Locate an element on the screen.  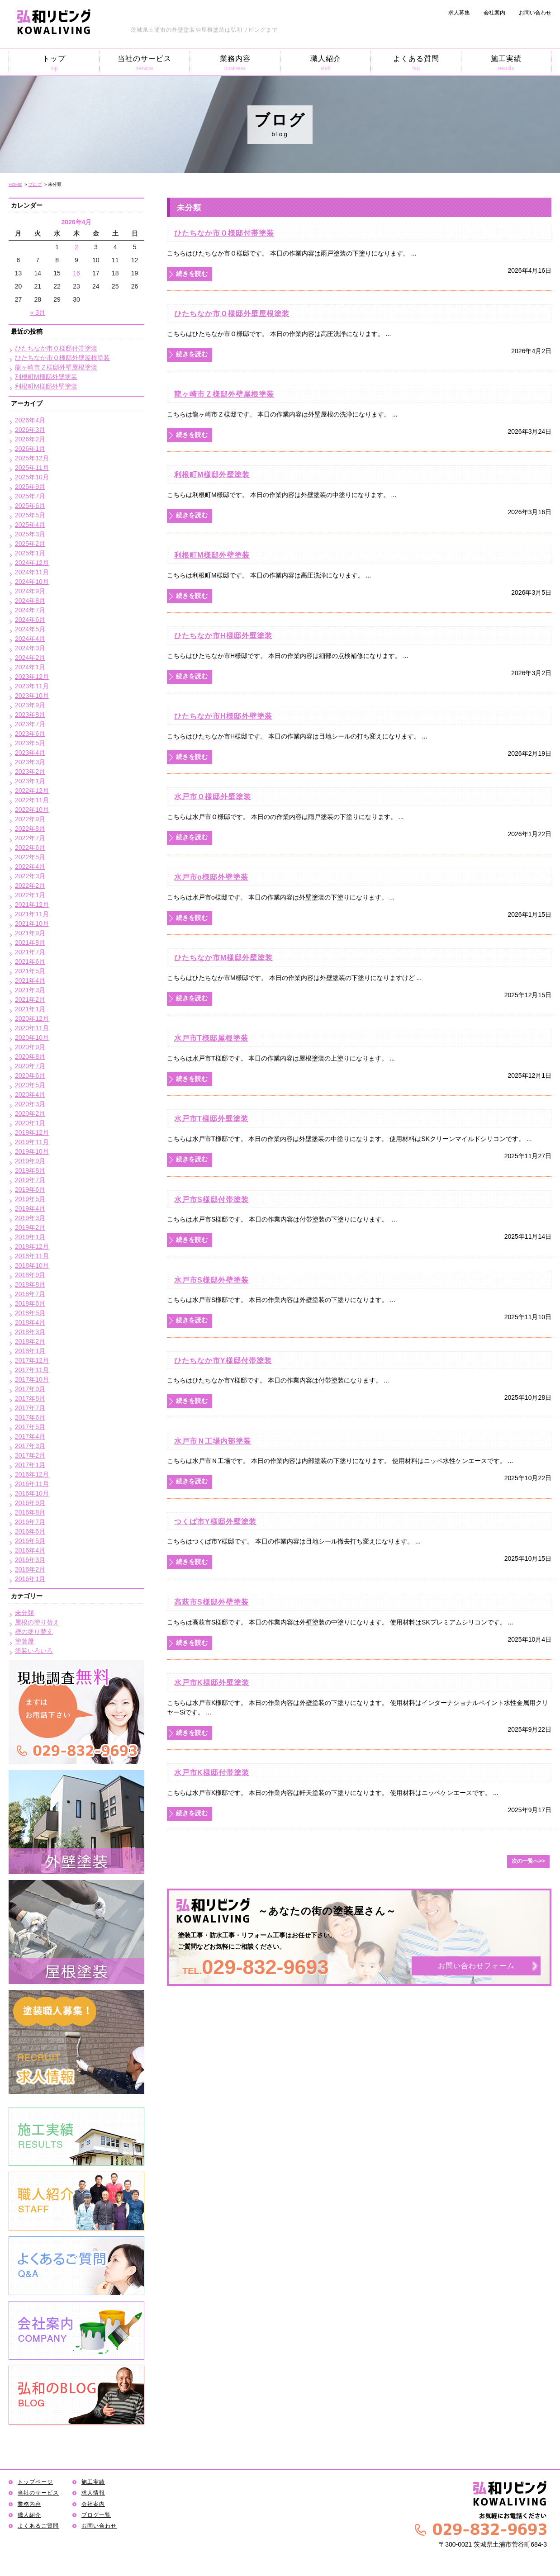
2026年1月 is located at coordinates (30, 448).